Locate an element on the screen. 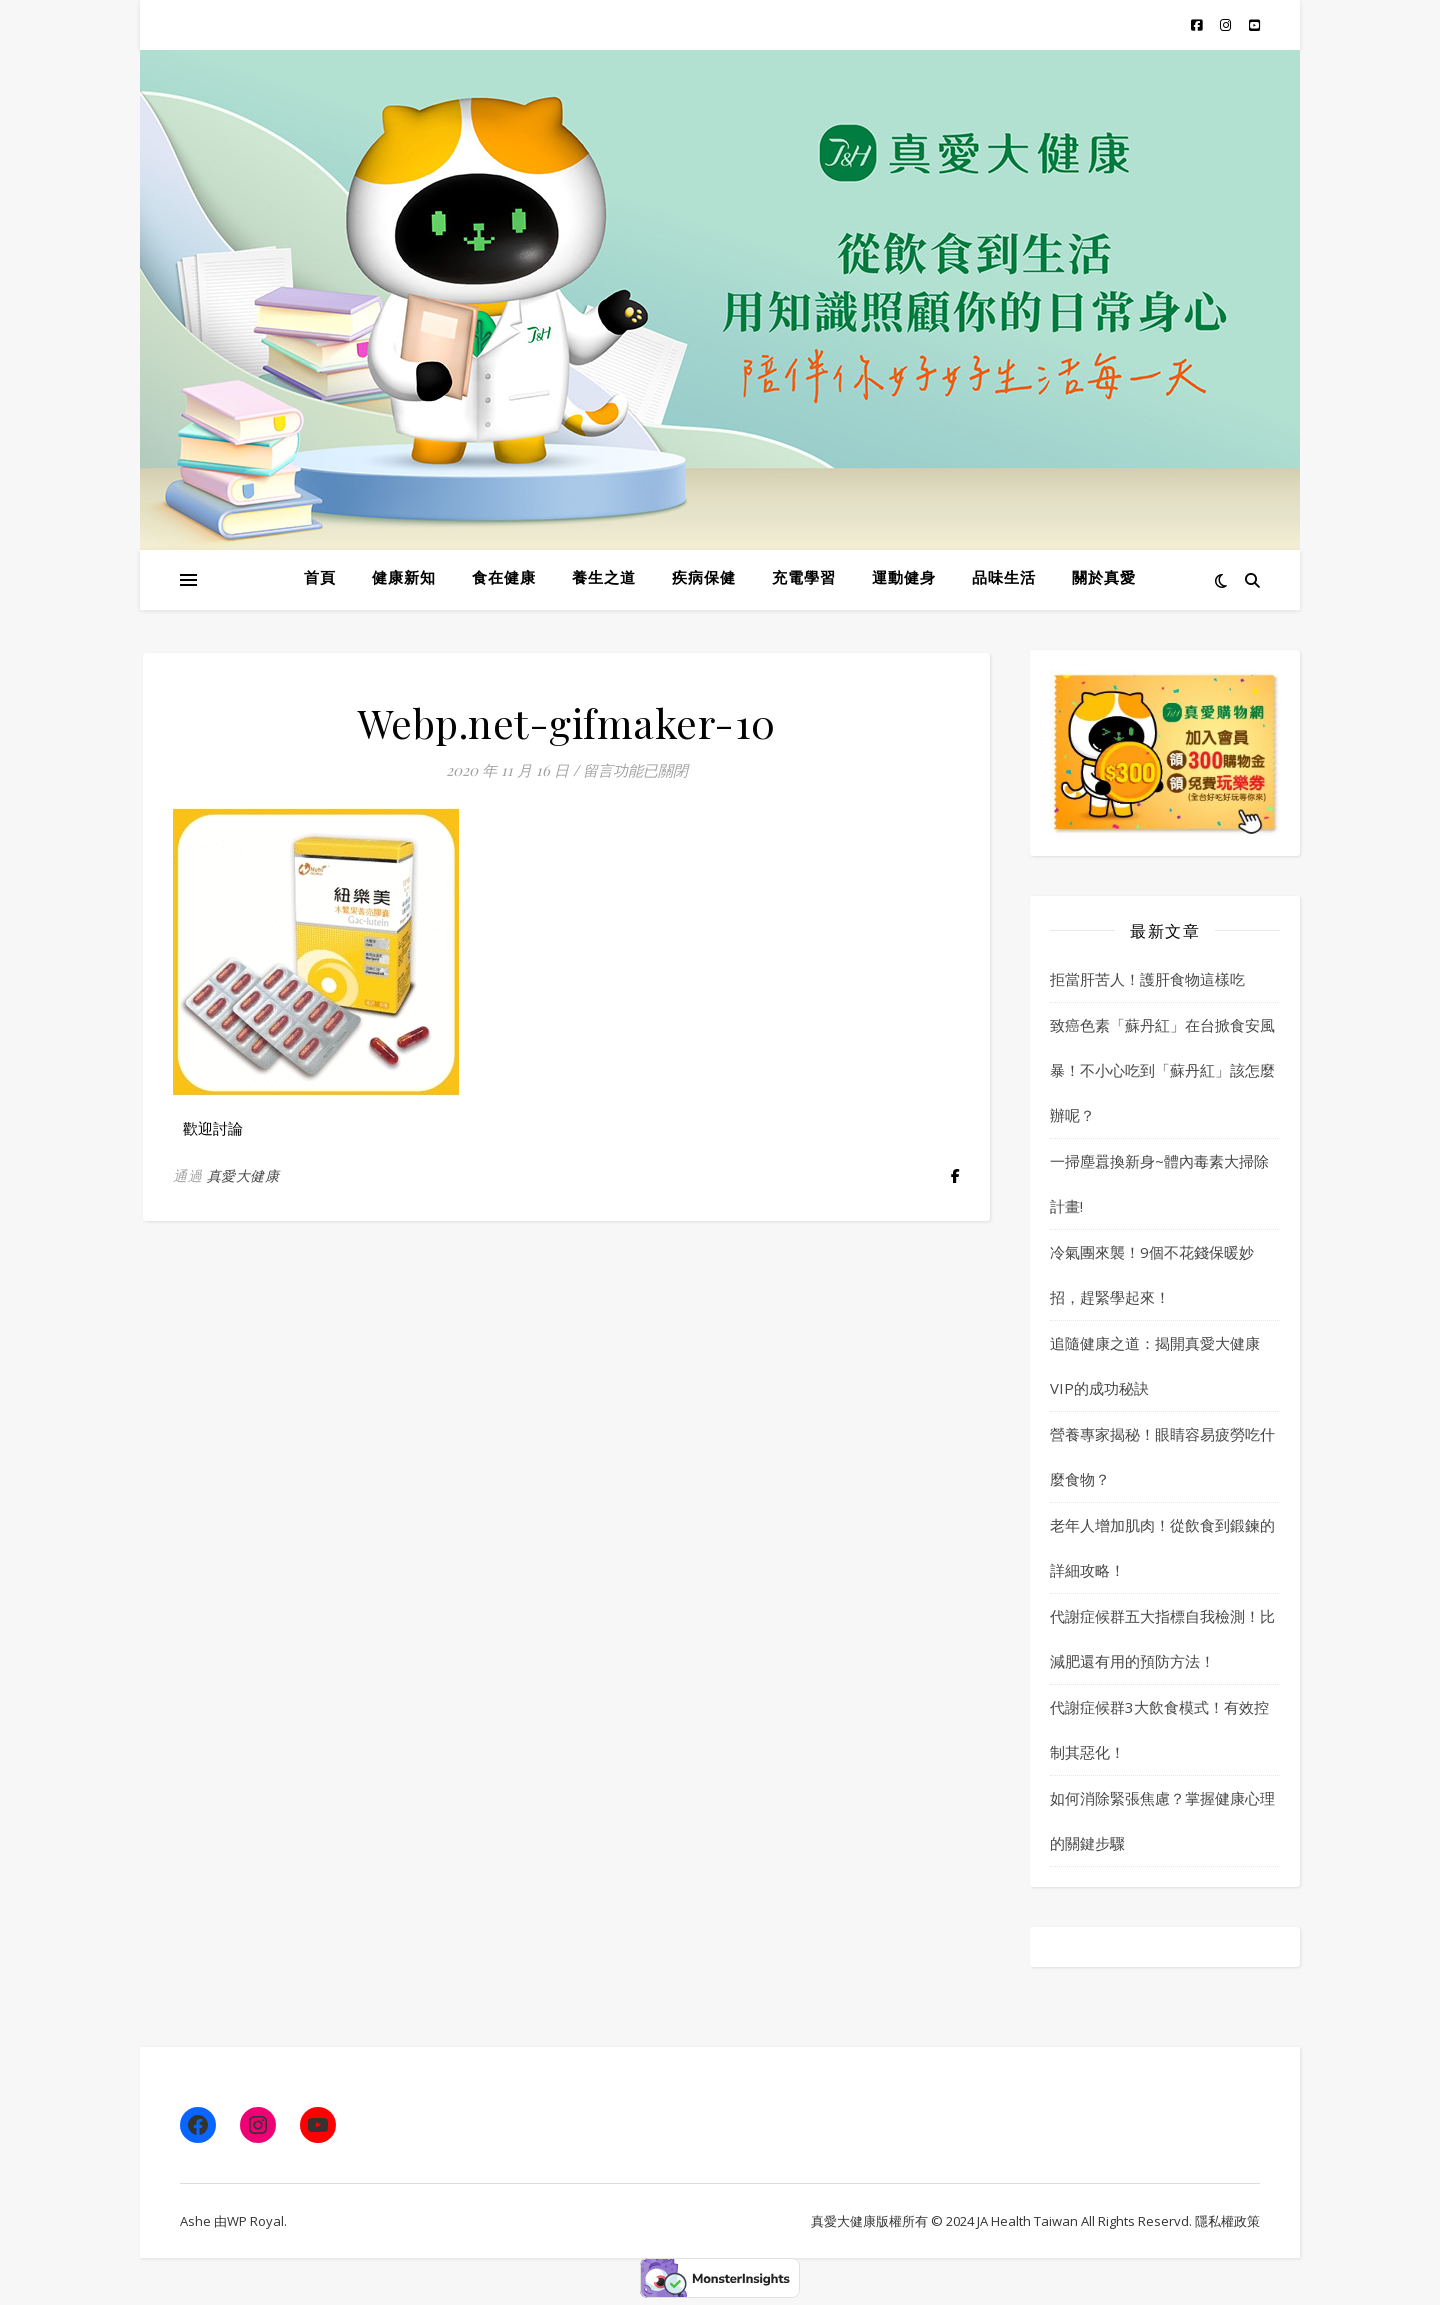 Image resolution: width=1440 pixels, height=2305 pixels. 關於真愛 is located at coordinates (1104, 579).